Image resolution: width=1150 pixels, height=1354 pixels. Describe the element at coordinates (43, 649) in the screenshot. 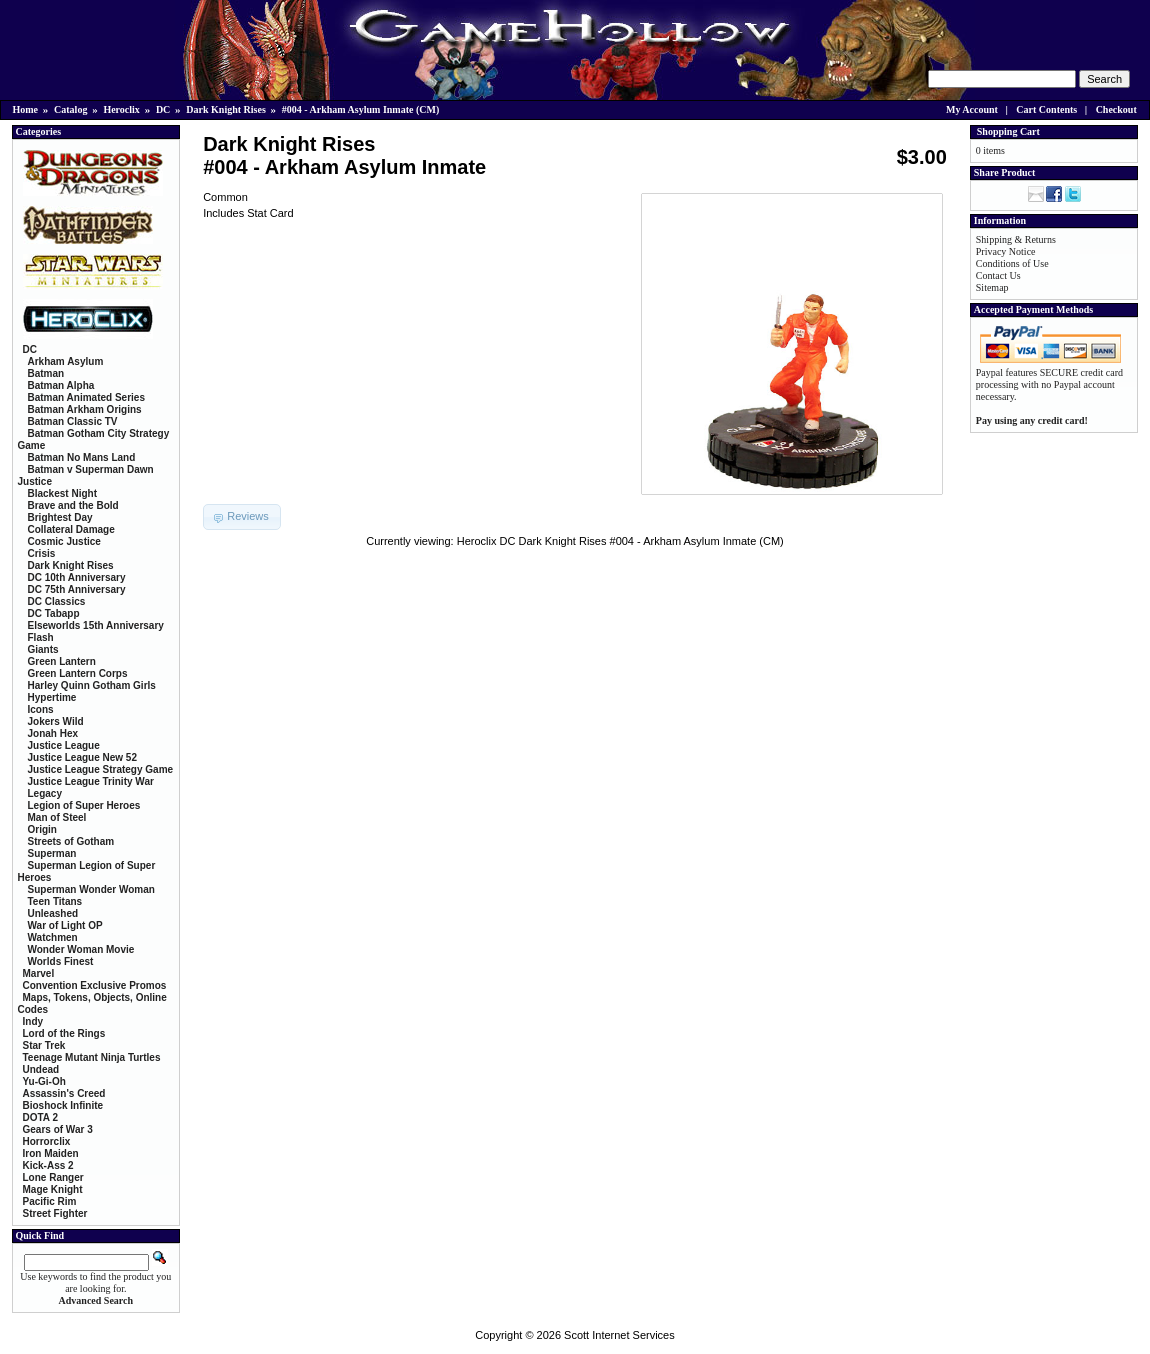

I see `Giants` at that location.